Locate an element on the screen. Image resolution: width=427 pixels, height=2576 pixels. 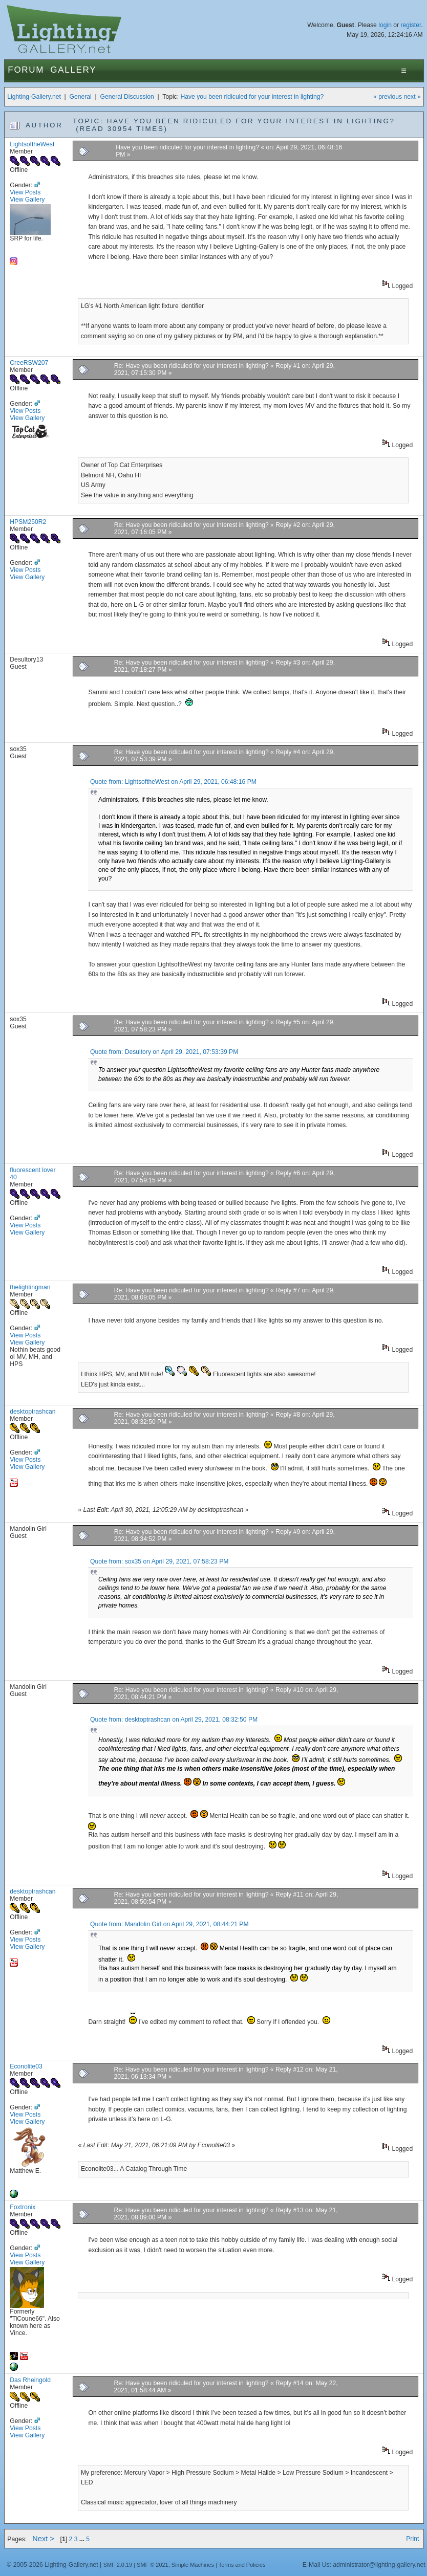
Re: Have you been ridiculed for your interest in lighting? is located at coordinates (191, 365).